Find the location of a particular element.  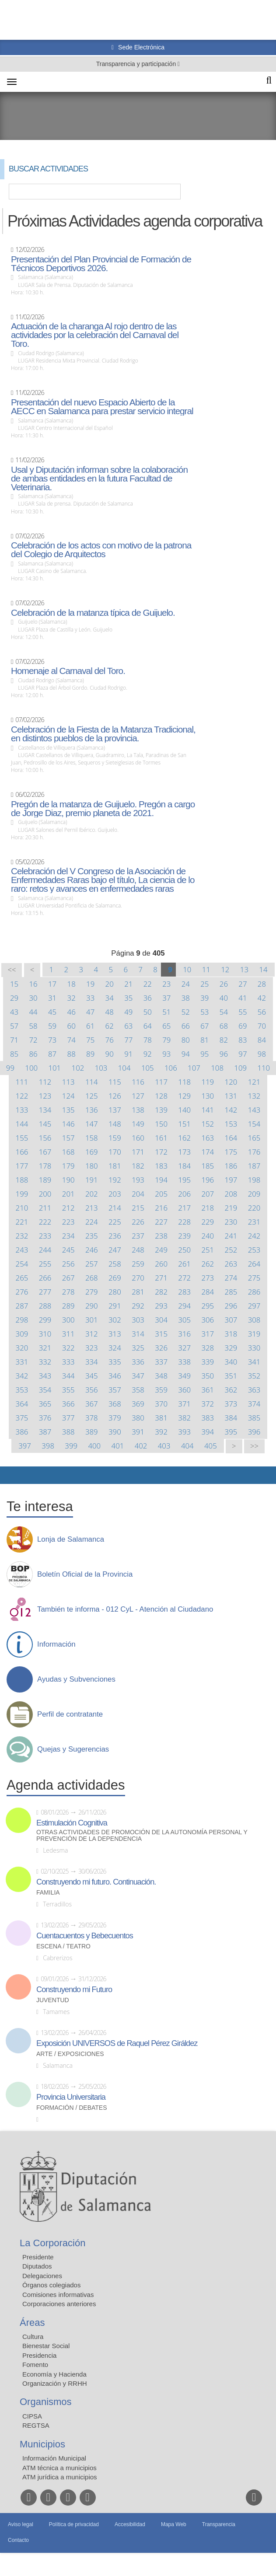

158 is located at coordinates (91, 1138).